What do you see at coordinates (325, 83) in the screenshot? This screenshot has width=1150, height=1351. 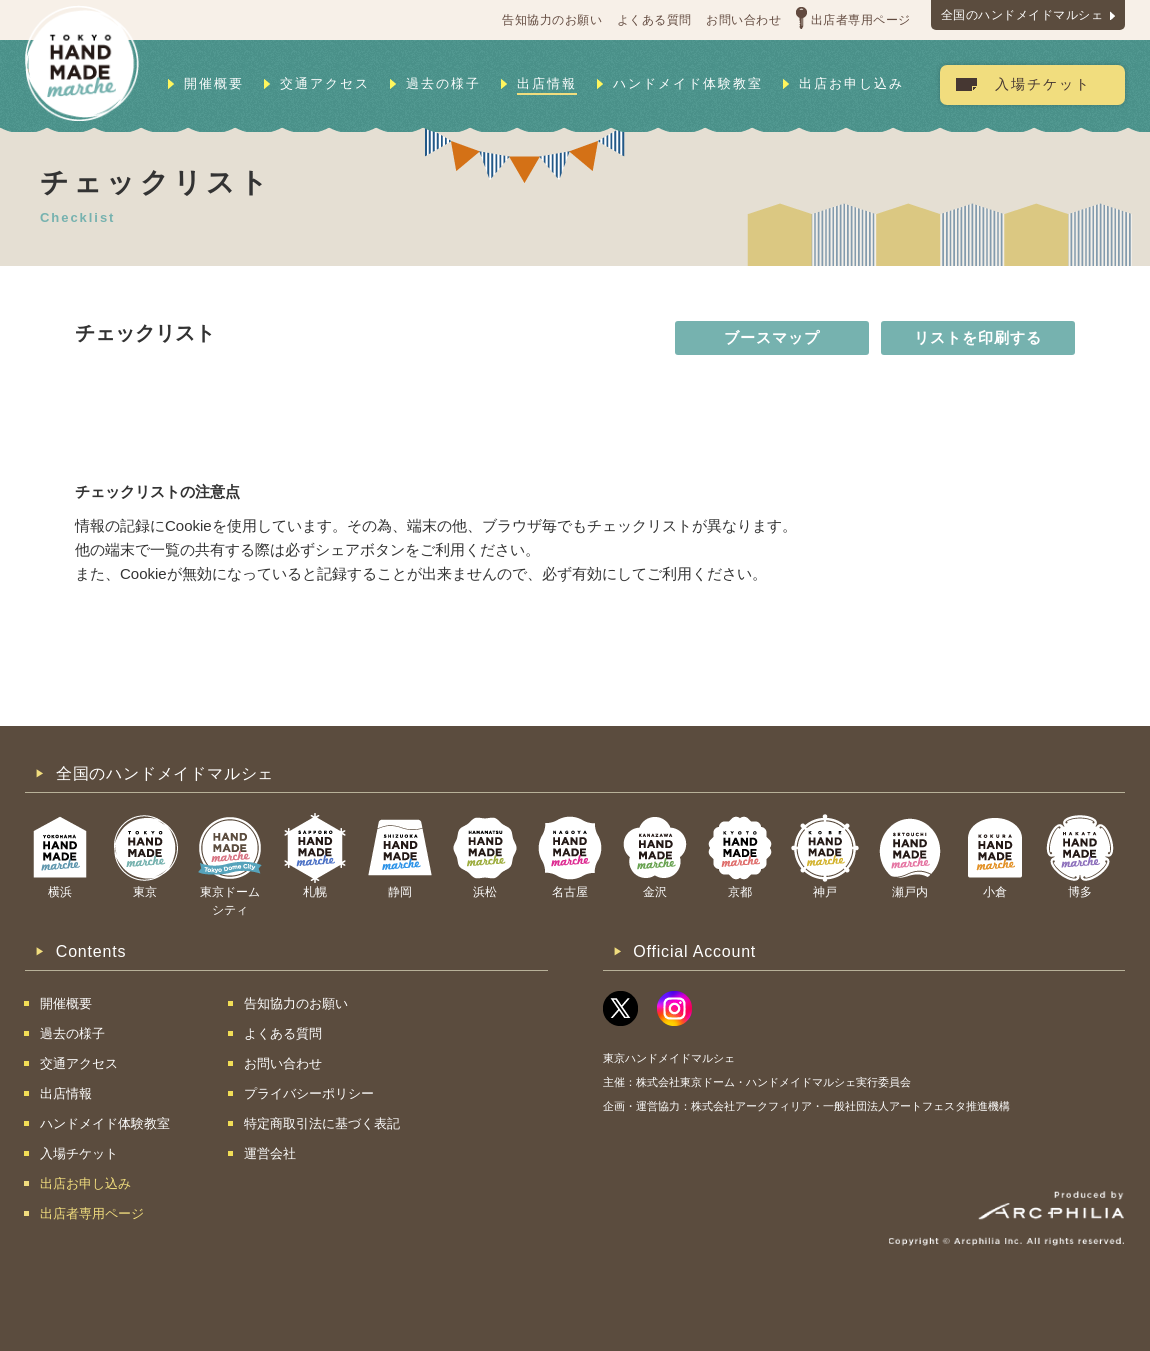 I see `交通アクセス` at bounding box center [325, 83].